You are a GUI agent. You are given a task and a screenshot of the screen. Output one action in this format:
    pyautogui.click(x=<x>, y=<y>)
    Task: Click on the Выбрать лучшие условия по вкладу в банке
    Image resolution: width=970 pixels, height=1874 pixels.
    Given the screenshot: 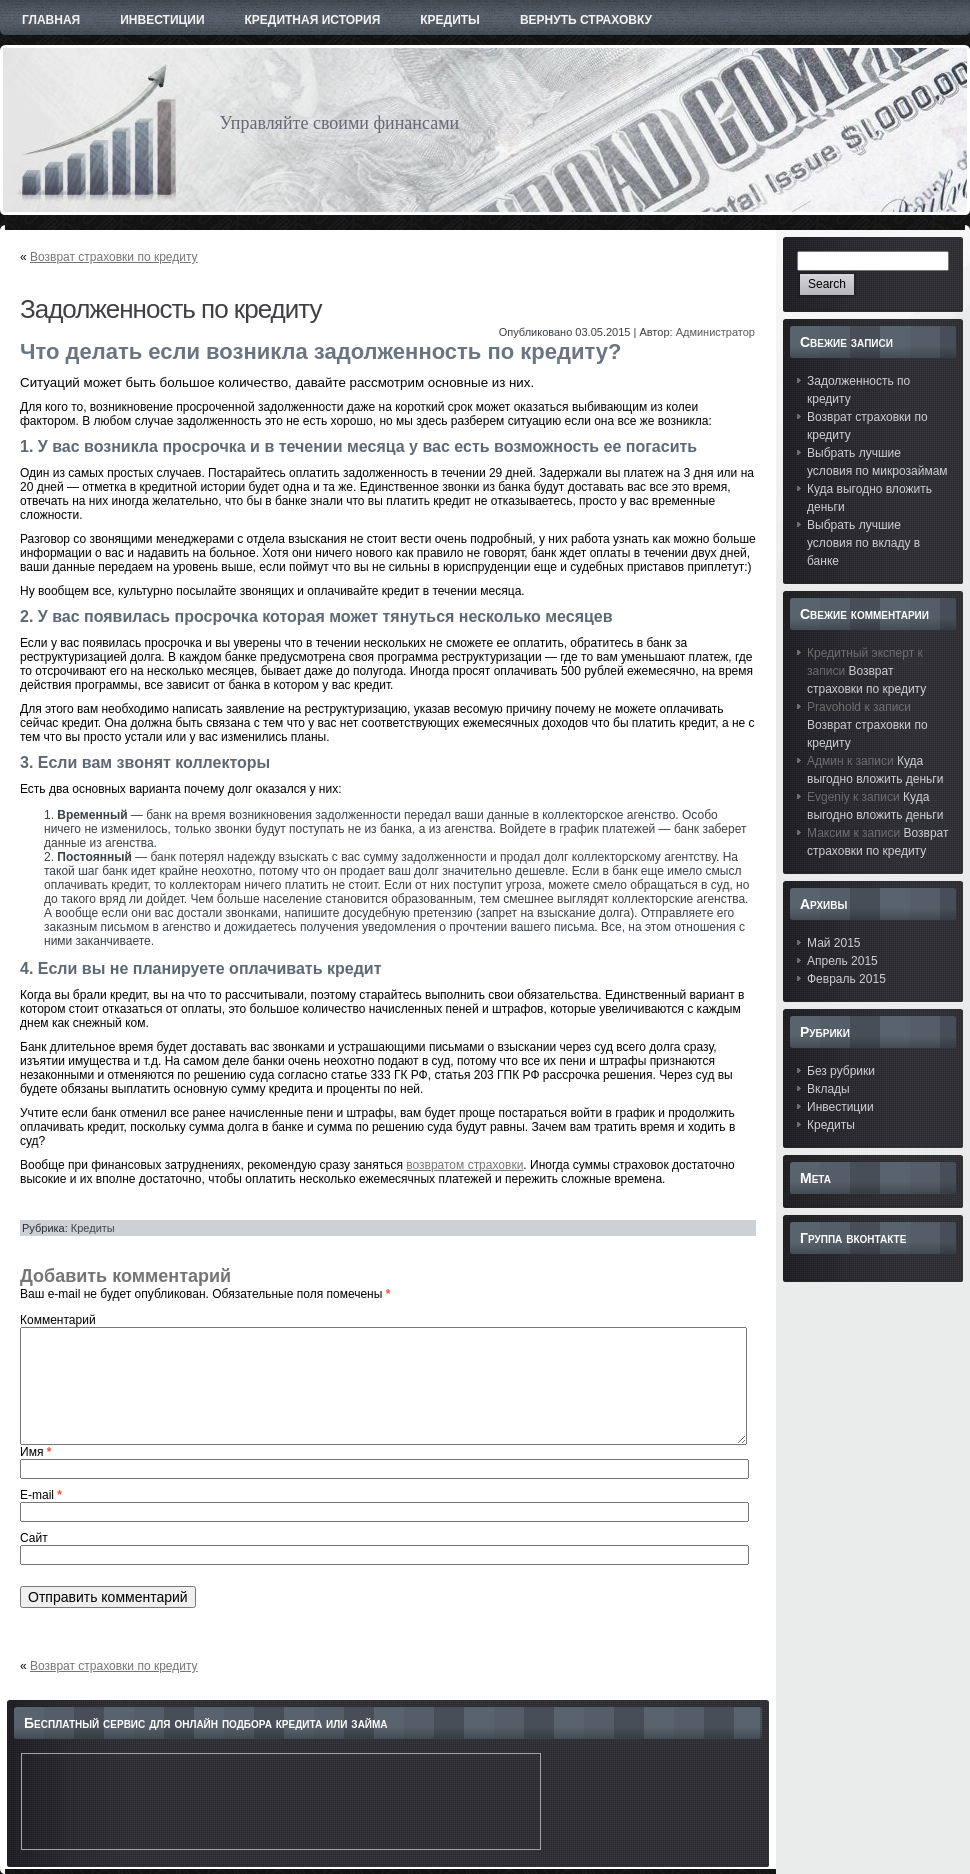 What is the action you would take?
    pyautogui.click(x=863, y=543)
    